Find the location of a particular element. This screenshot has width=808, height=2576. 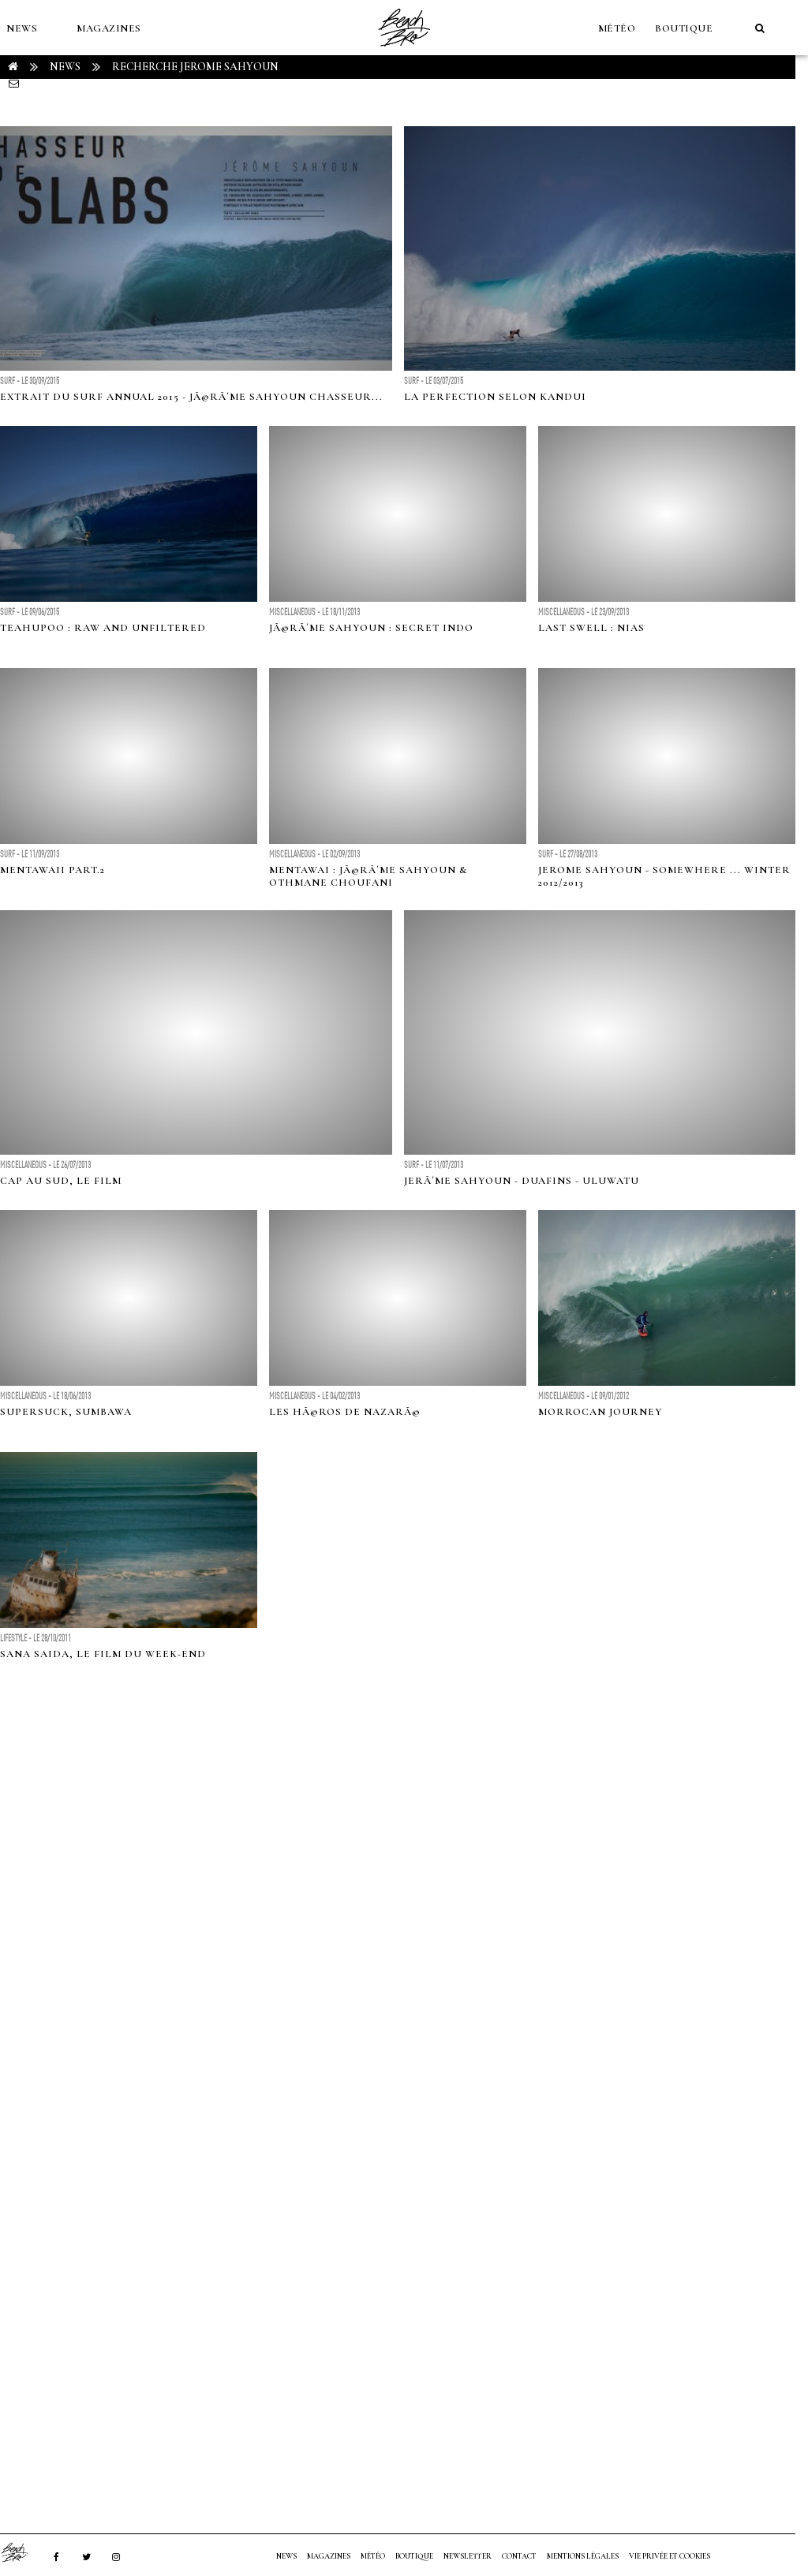

Extrait du Surf Annual 2015 - JÃ©rÃ´me Sahyoun chasseur... is located at coordinates (191, 396).